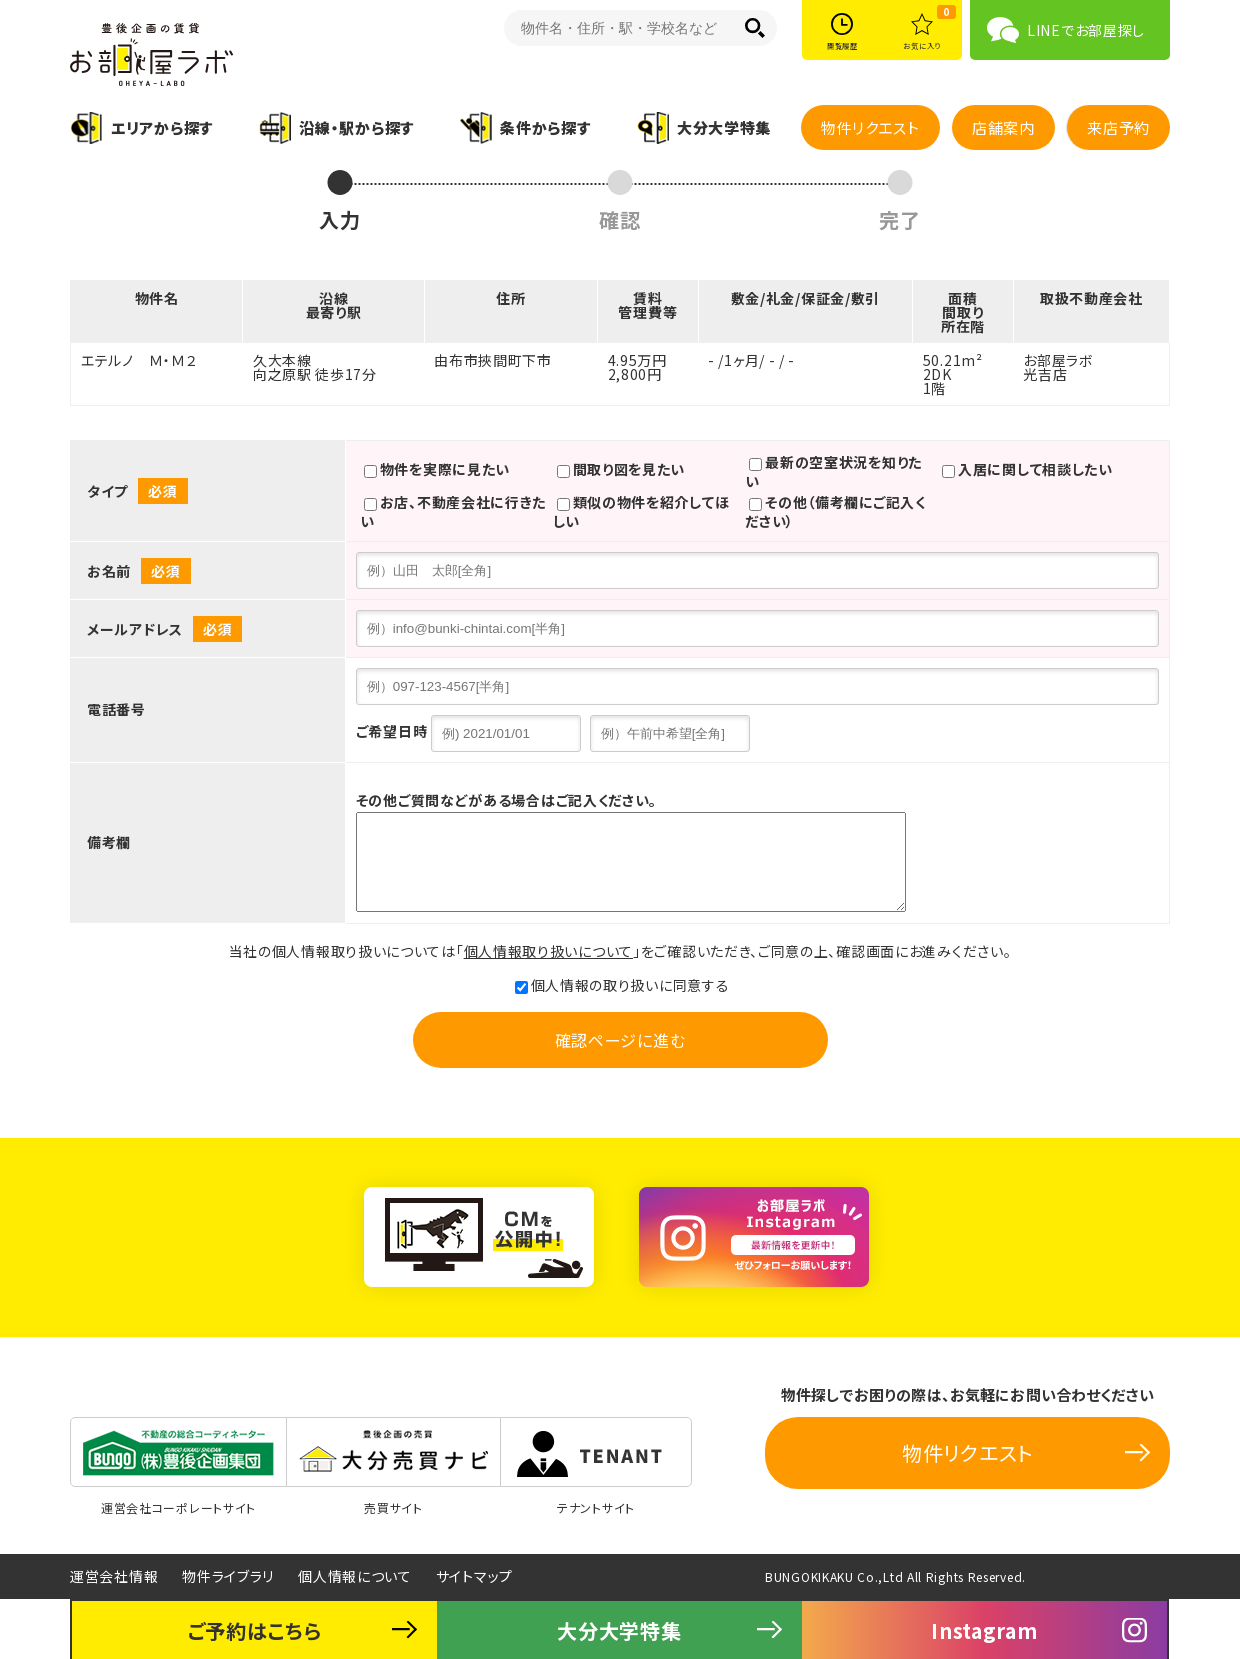 This screenshot has height=1659, width=1240. I want to click on 物件ライブラリ, so click(228, 1576).